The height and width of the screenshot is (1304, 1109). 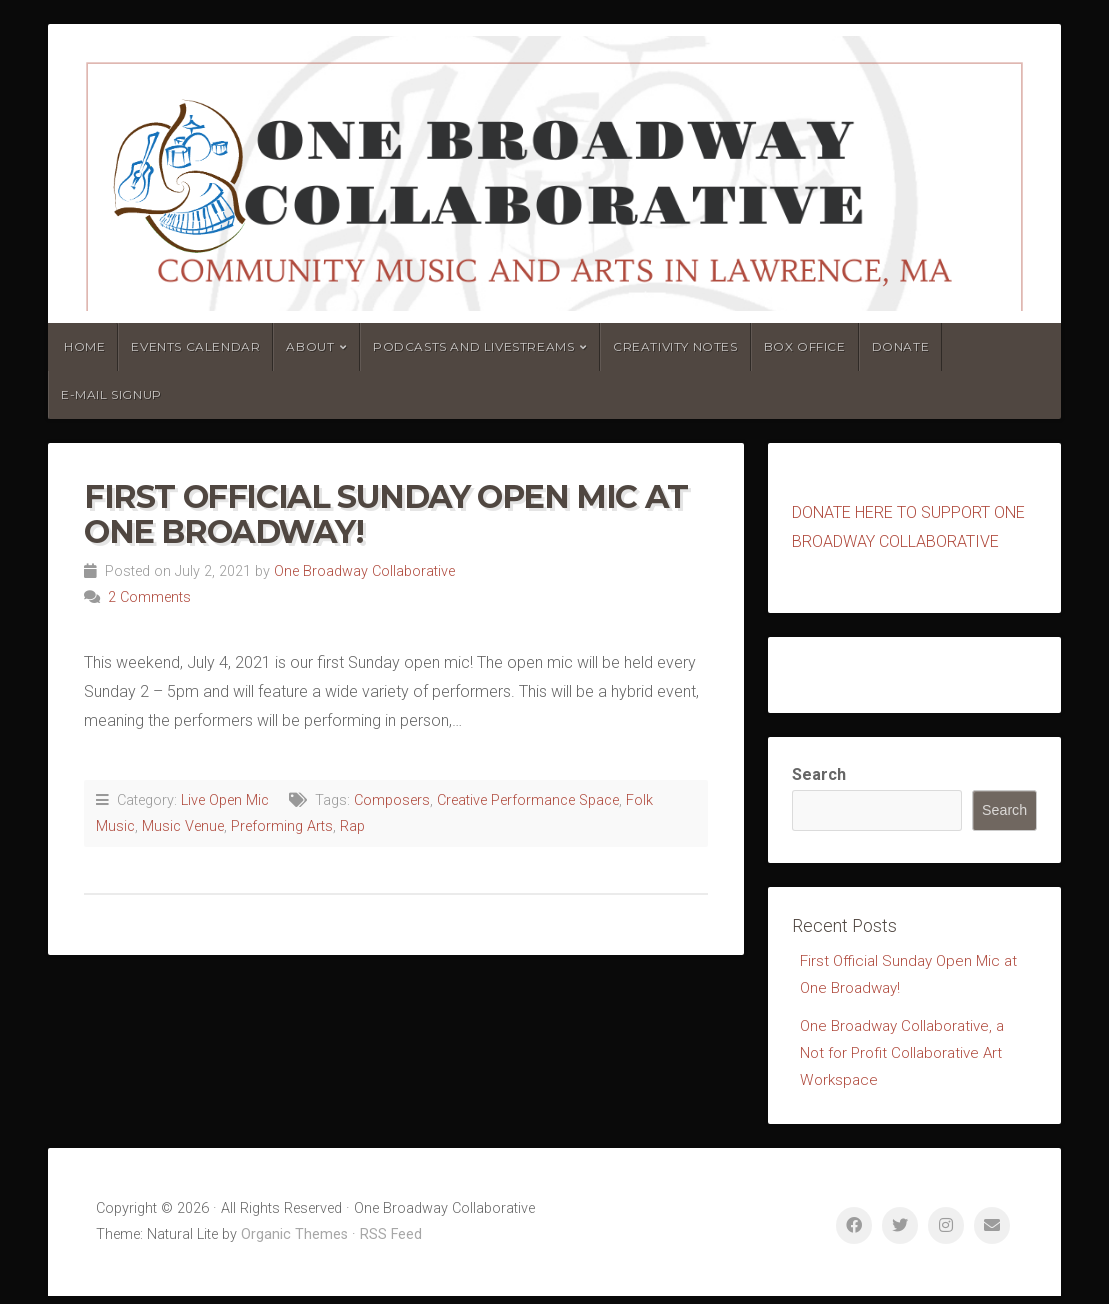 I want to click on Events Calendar, so click(x=195, y=346).